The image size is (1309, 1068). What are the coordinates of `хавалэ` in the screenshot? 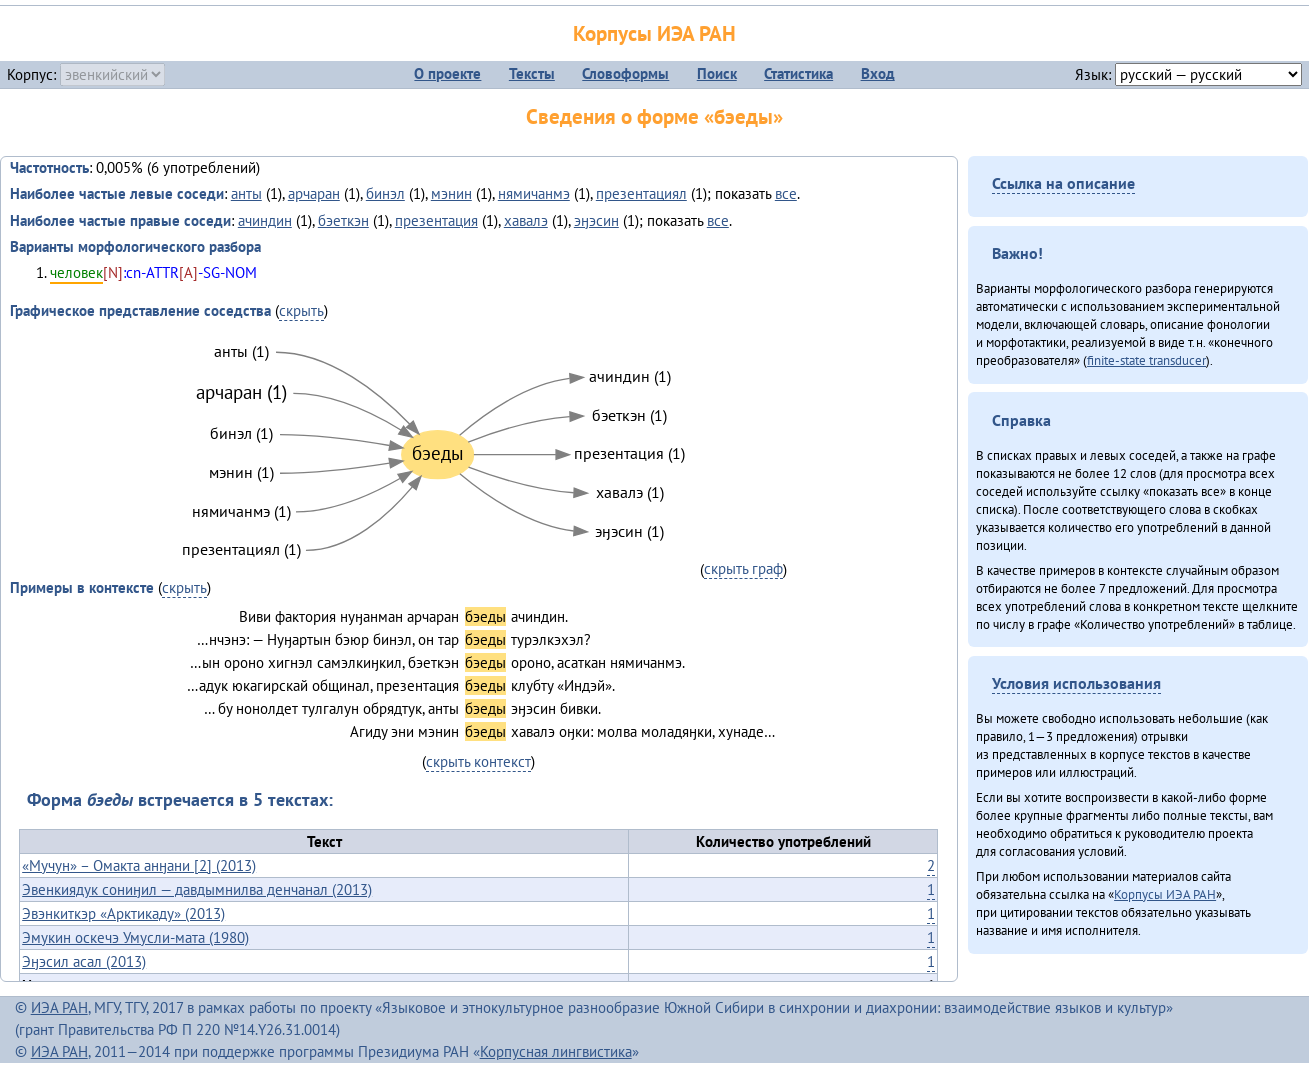 It's located at (526, 220).